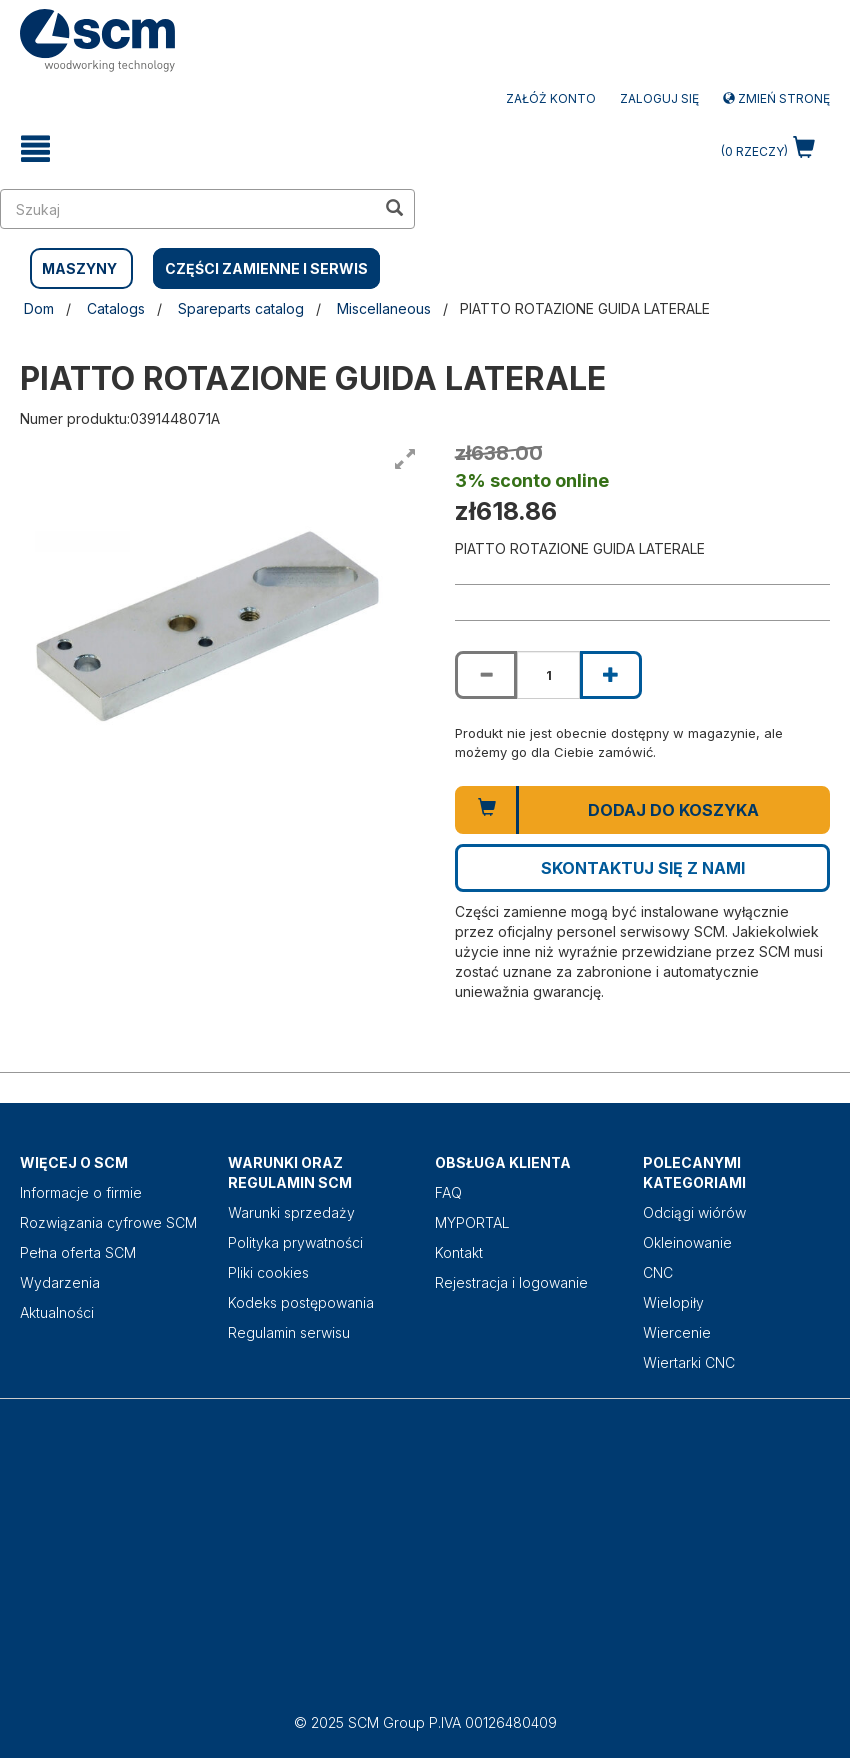  I want to click on Catalogs, so click(116, 308).